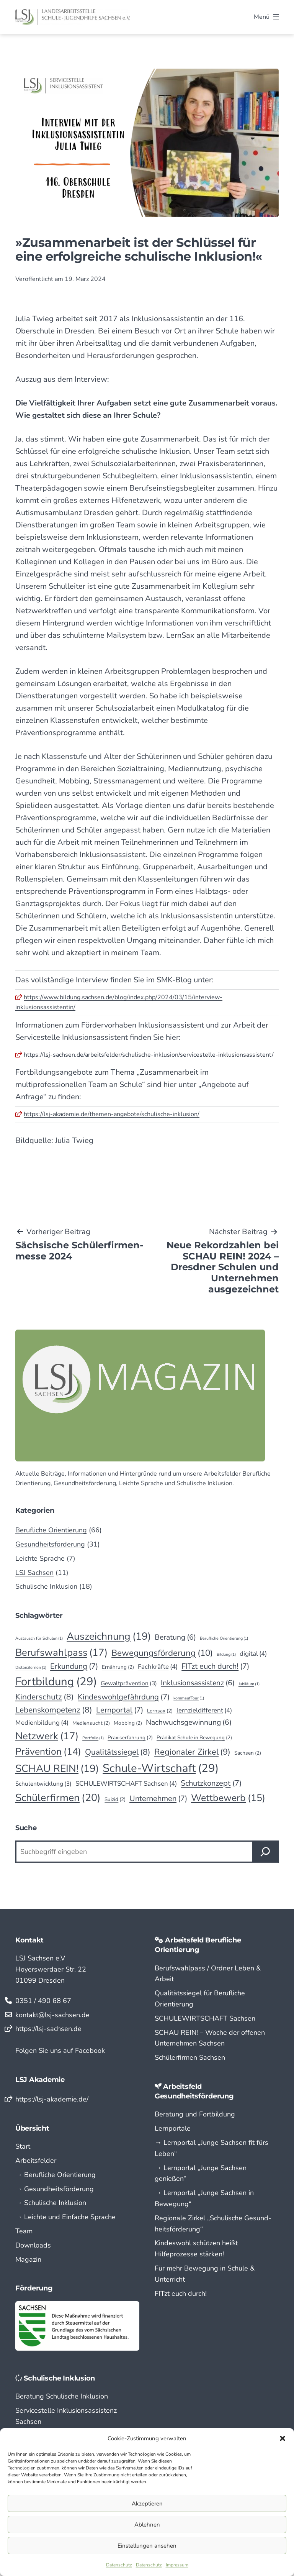 Image resolution: width=294 pixels, height=2576 pixels. What do you see at coordinates (247, 1753) in the screenshot?
I see `Sachsen [Sachsen (2 Einträge)]` at bounding box center [247, 1753].